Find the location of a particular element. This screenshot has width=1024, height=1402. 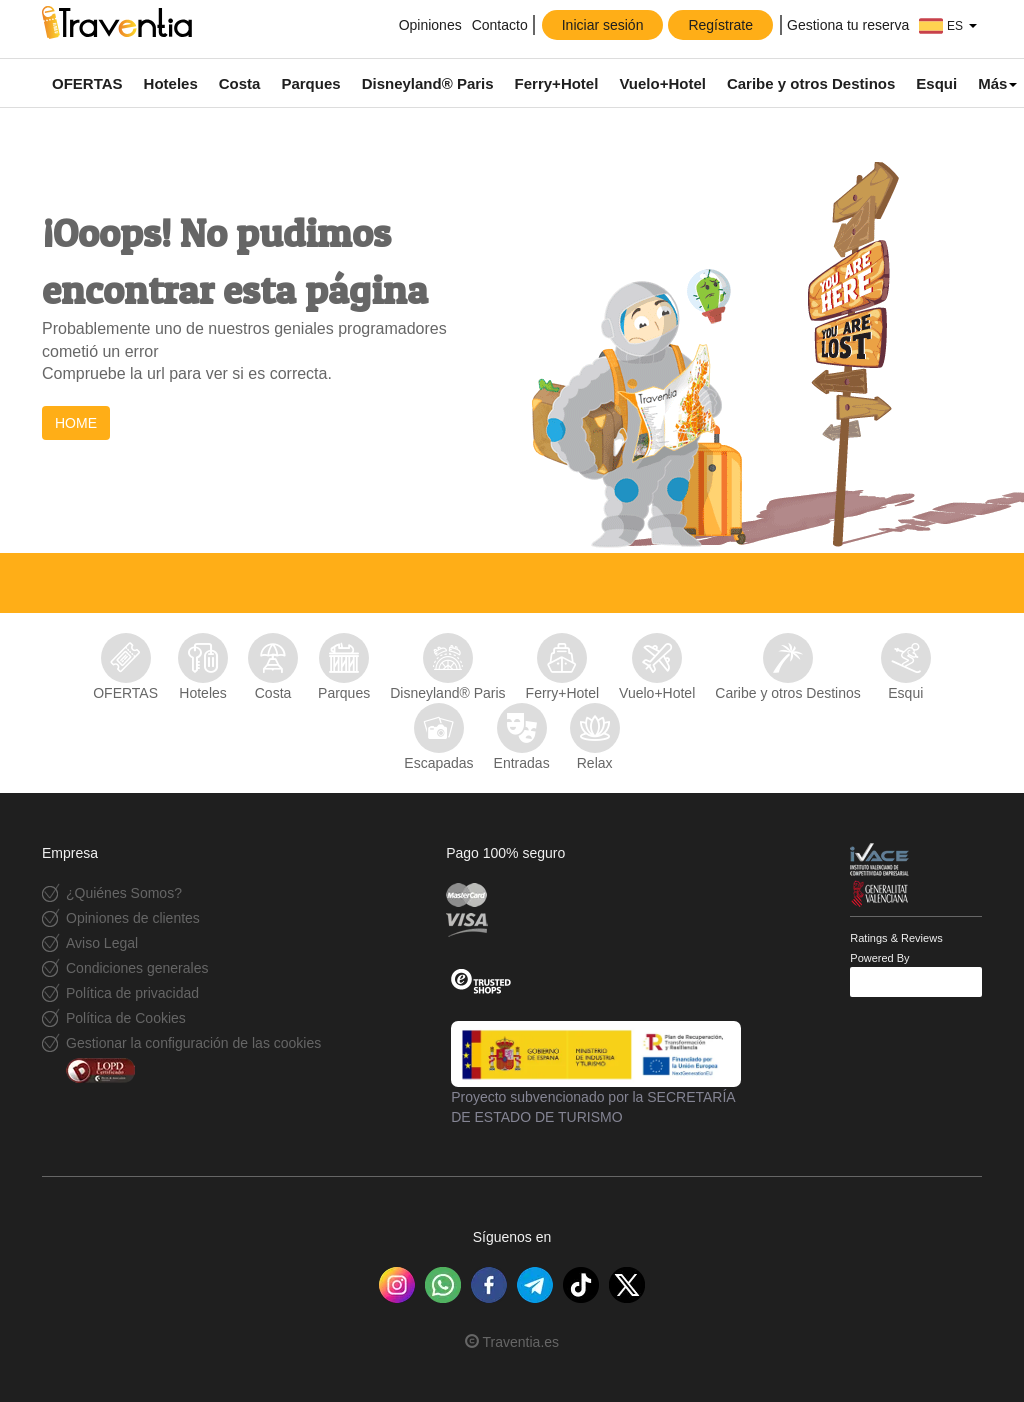

Proyecto subvencionado por la SECRETARÍA DE ESTADO DE TURISMO is located at coordinates (596, 1073).